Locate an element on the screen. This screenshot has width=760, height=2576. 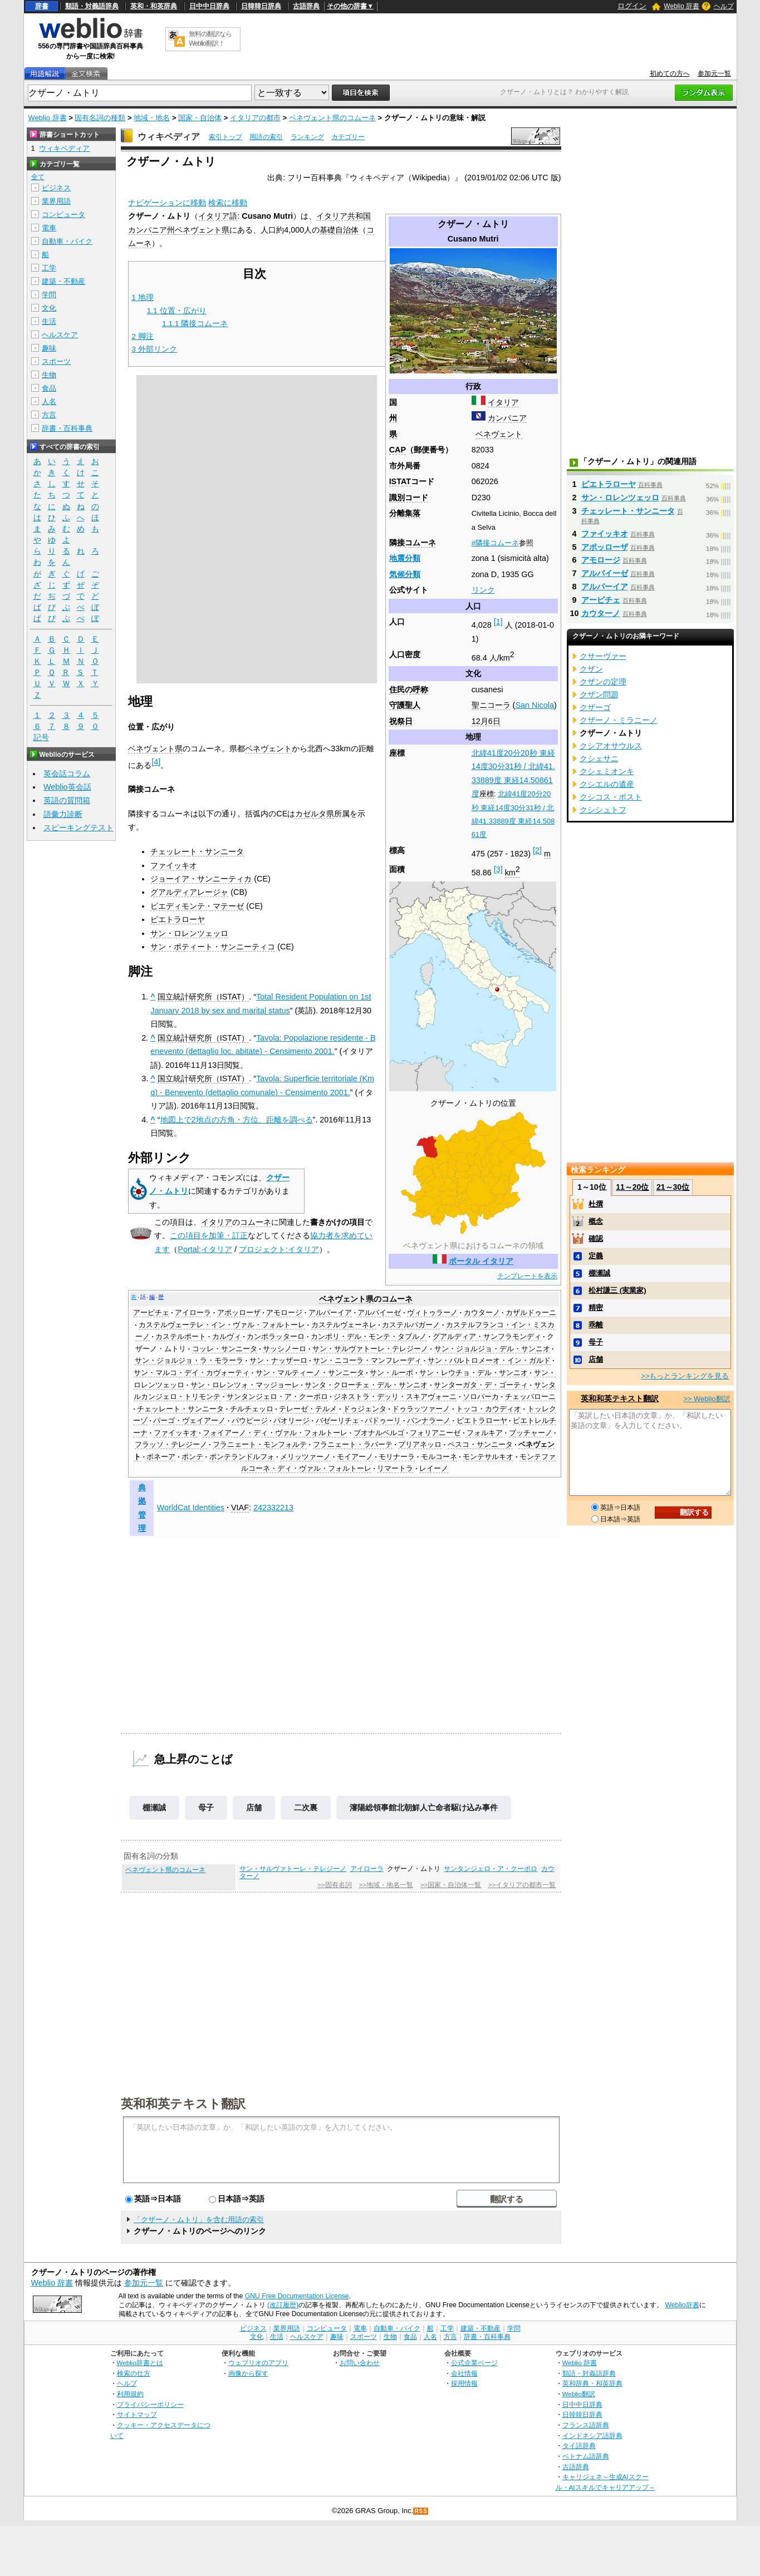
サン・マルティーノ・サンニータ is located at coordinates (310, 1373).